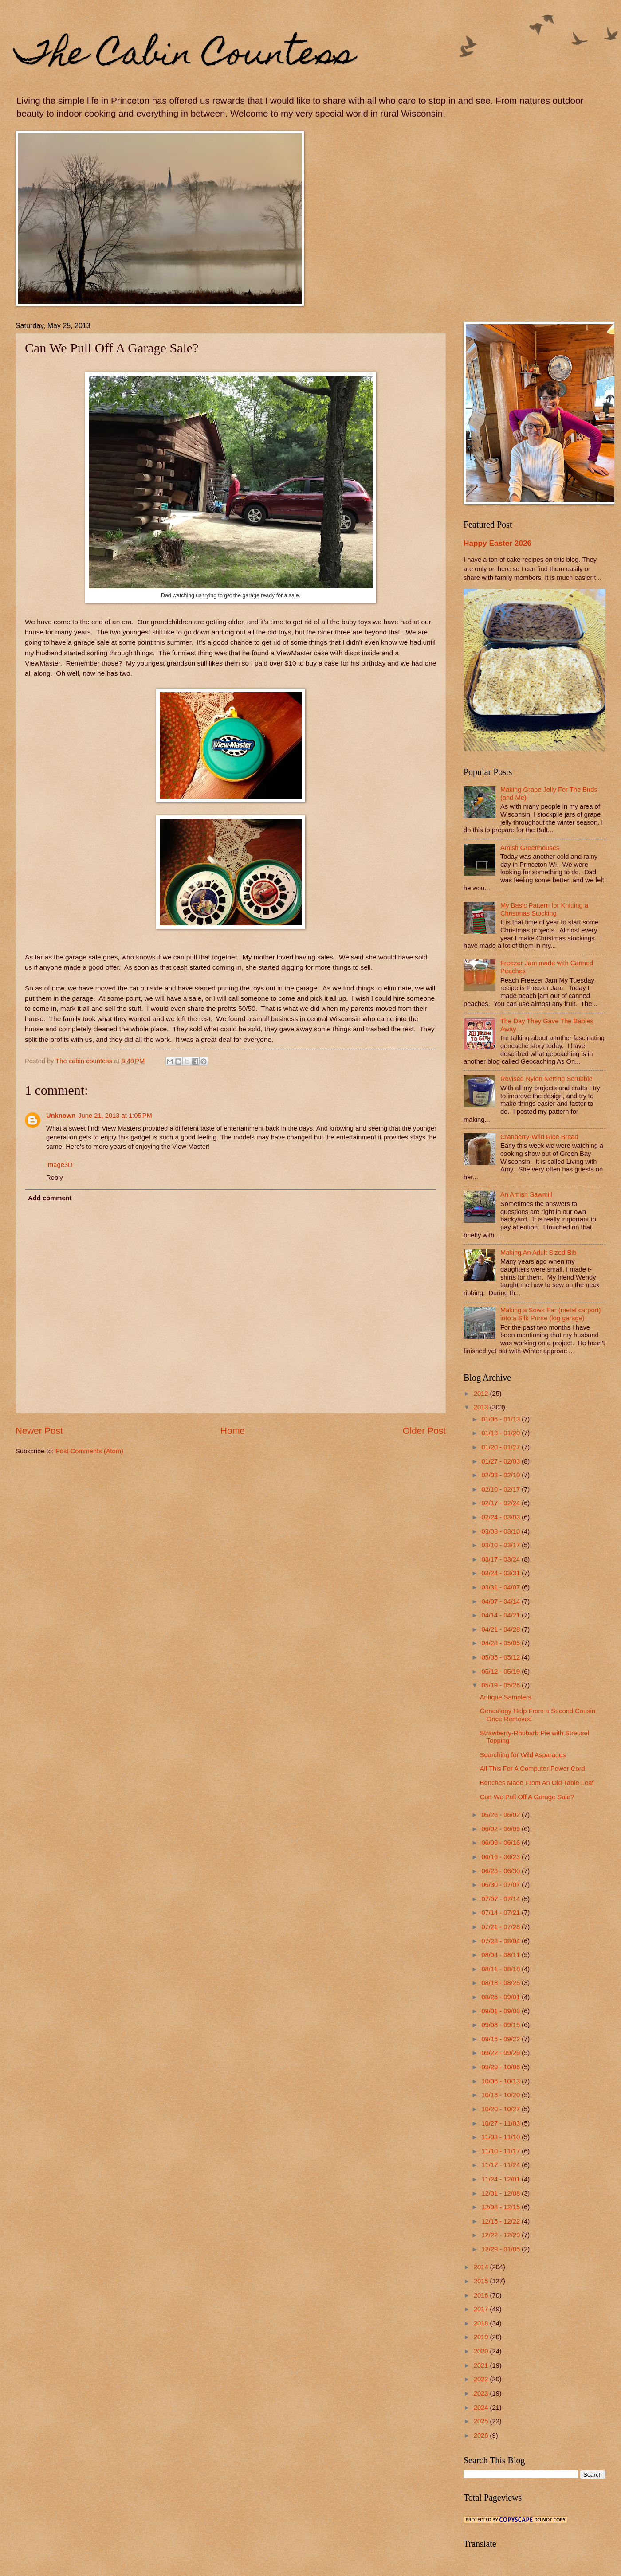 The image size is (621, 2576). What do you see at coordinates (49, 1198) in the screenshot?
I see `Add comment` at bounding box center [49, 1198].